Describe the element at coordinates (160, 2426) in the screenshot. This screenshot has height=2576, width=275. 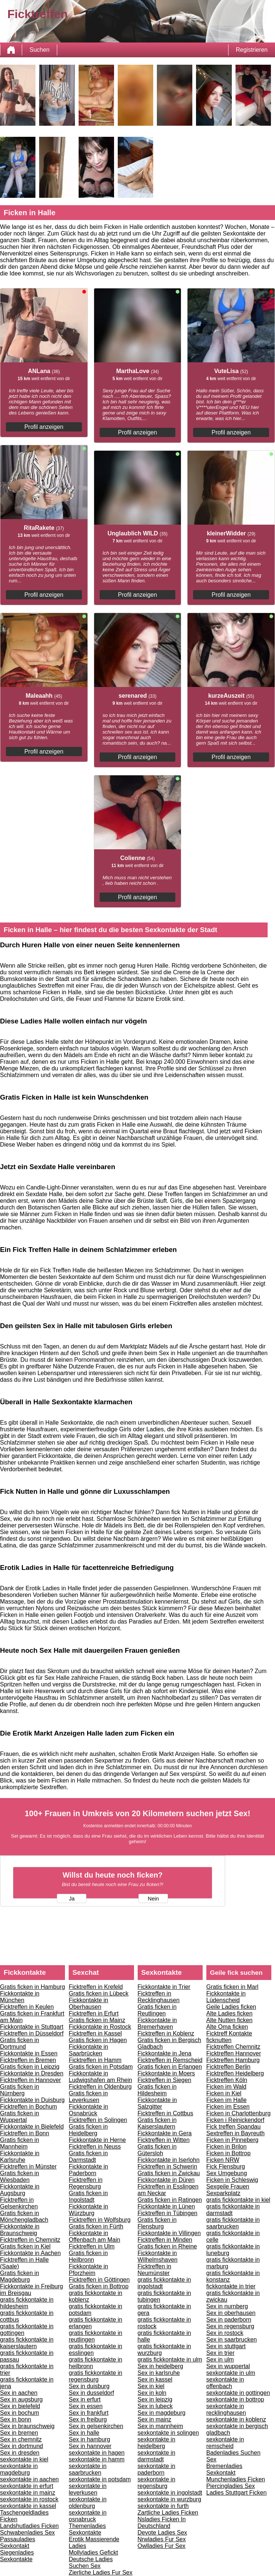
I see `Sex in mannheim` at that location.